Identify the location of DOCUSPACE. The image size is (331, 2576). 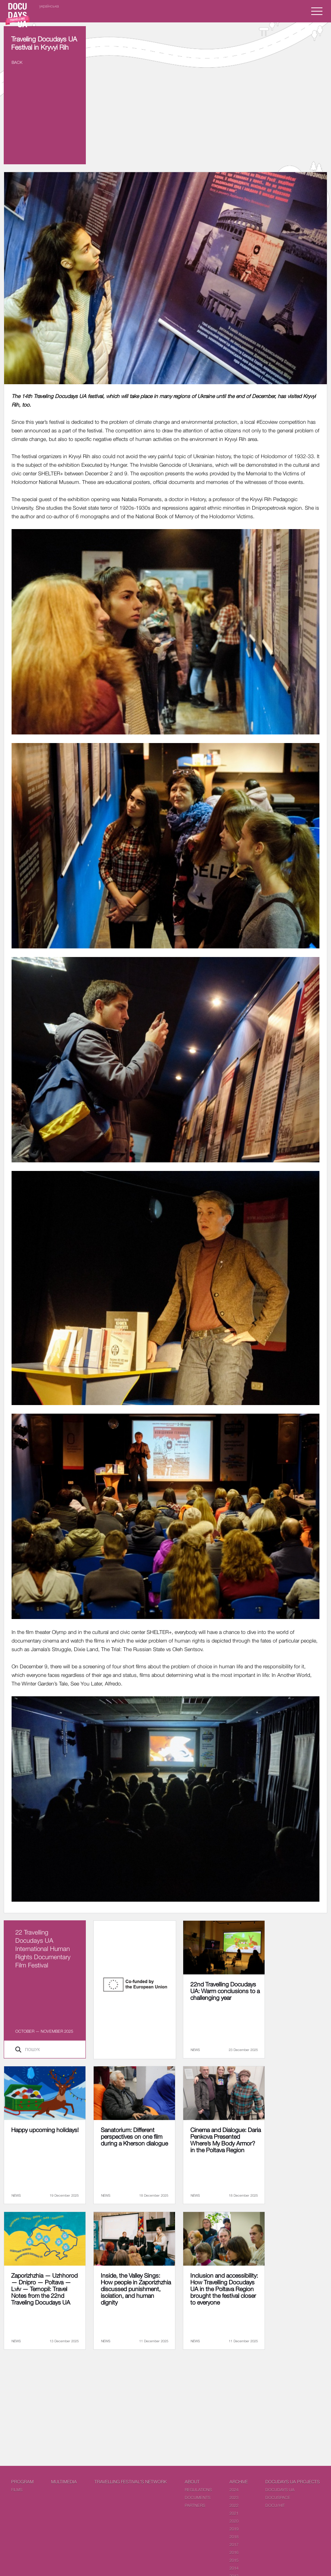
(277, 2497).